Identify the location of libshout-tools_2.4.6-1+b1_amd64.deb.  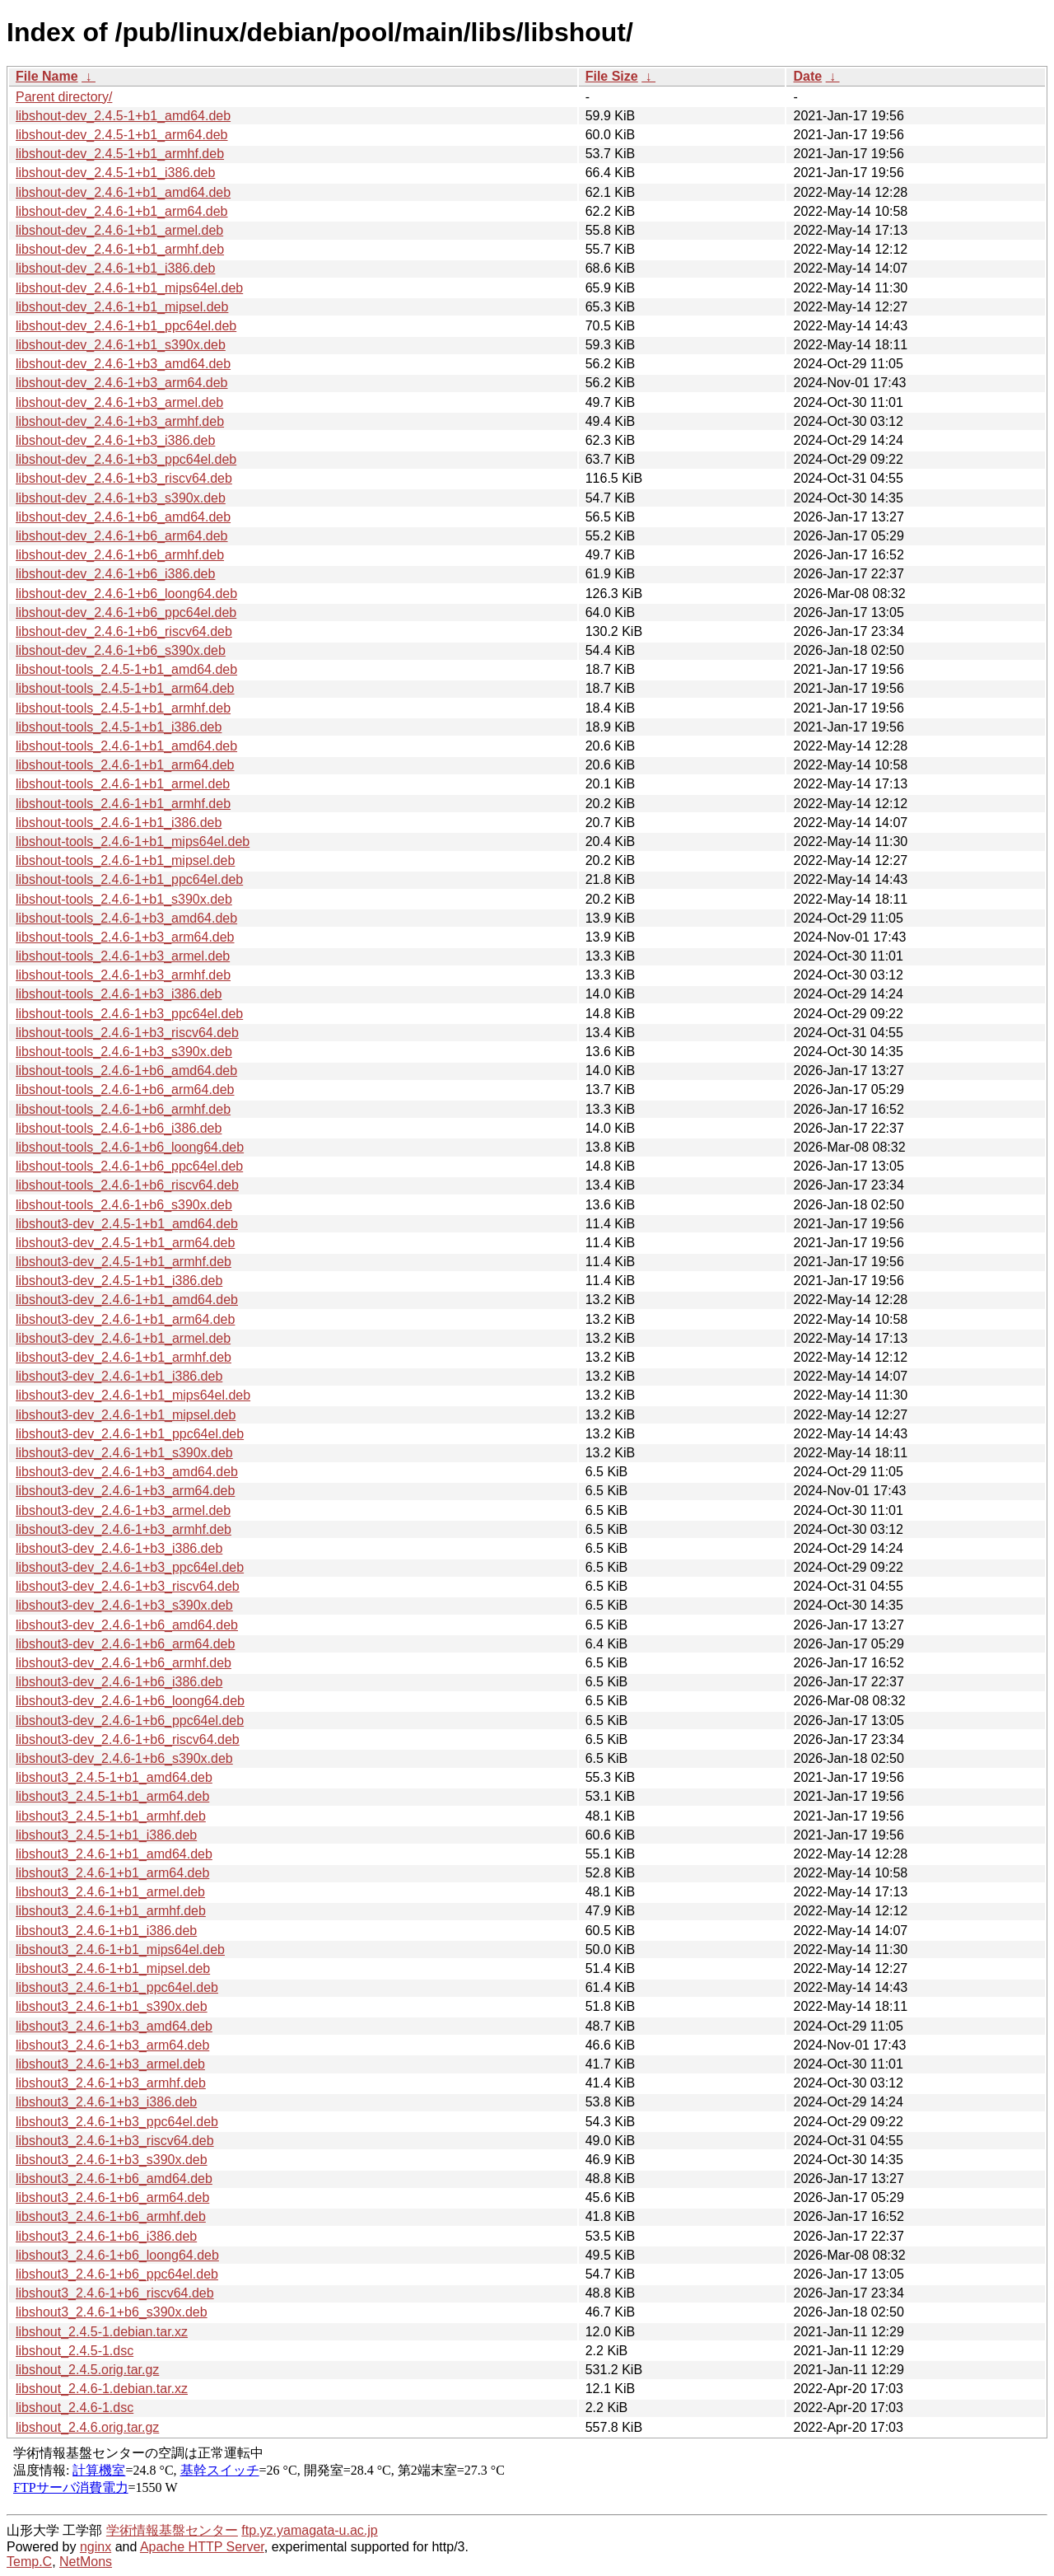
(126, 746).